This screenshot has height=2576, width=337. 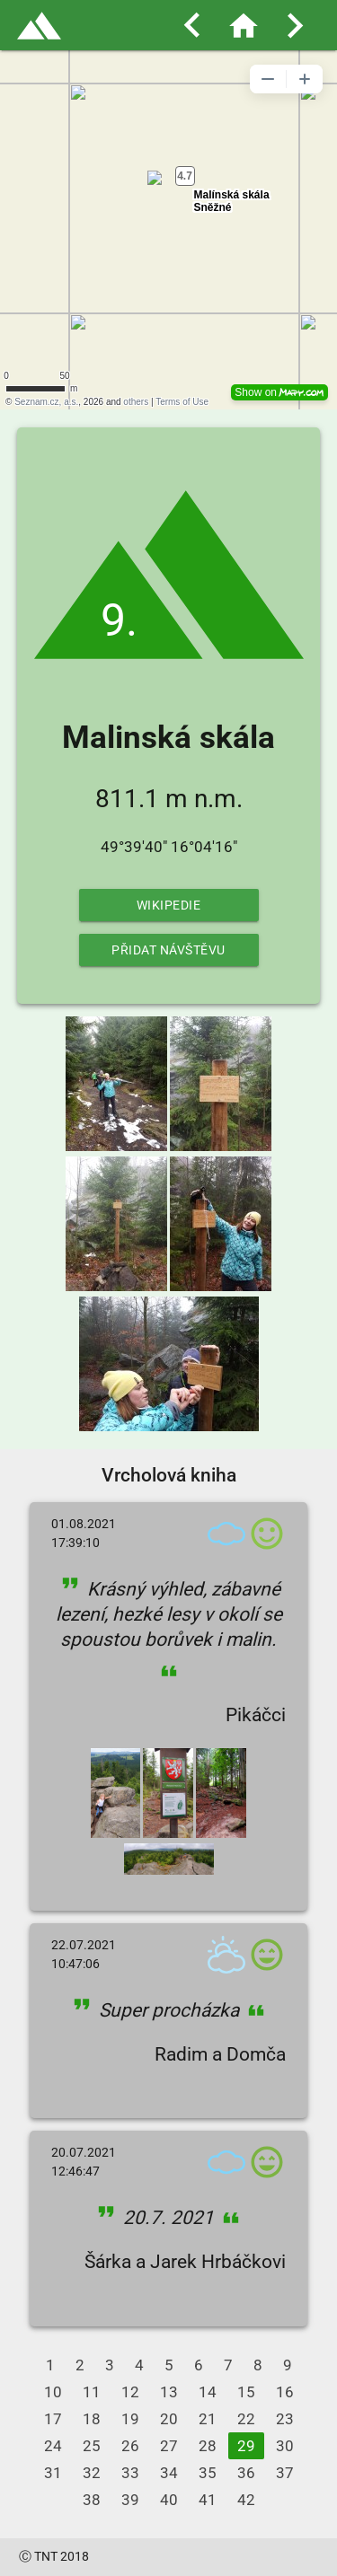 I want to click on 24, so click(x=53, y=2446).